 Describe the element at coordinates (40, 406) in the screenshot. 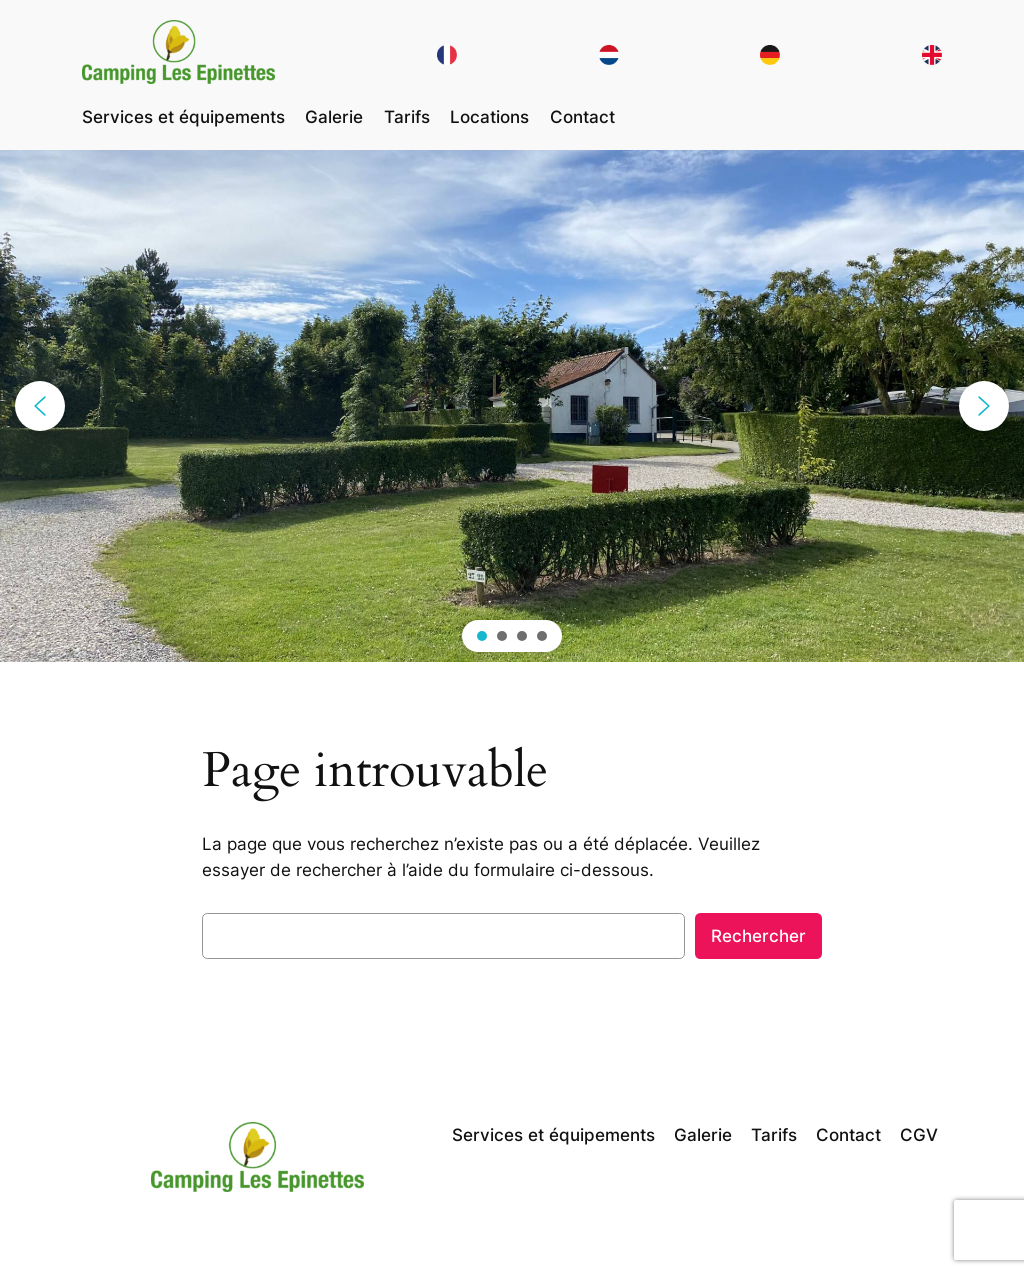

I see `[button]` at that location.